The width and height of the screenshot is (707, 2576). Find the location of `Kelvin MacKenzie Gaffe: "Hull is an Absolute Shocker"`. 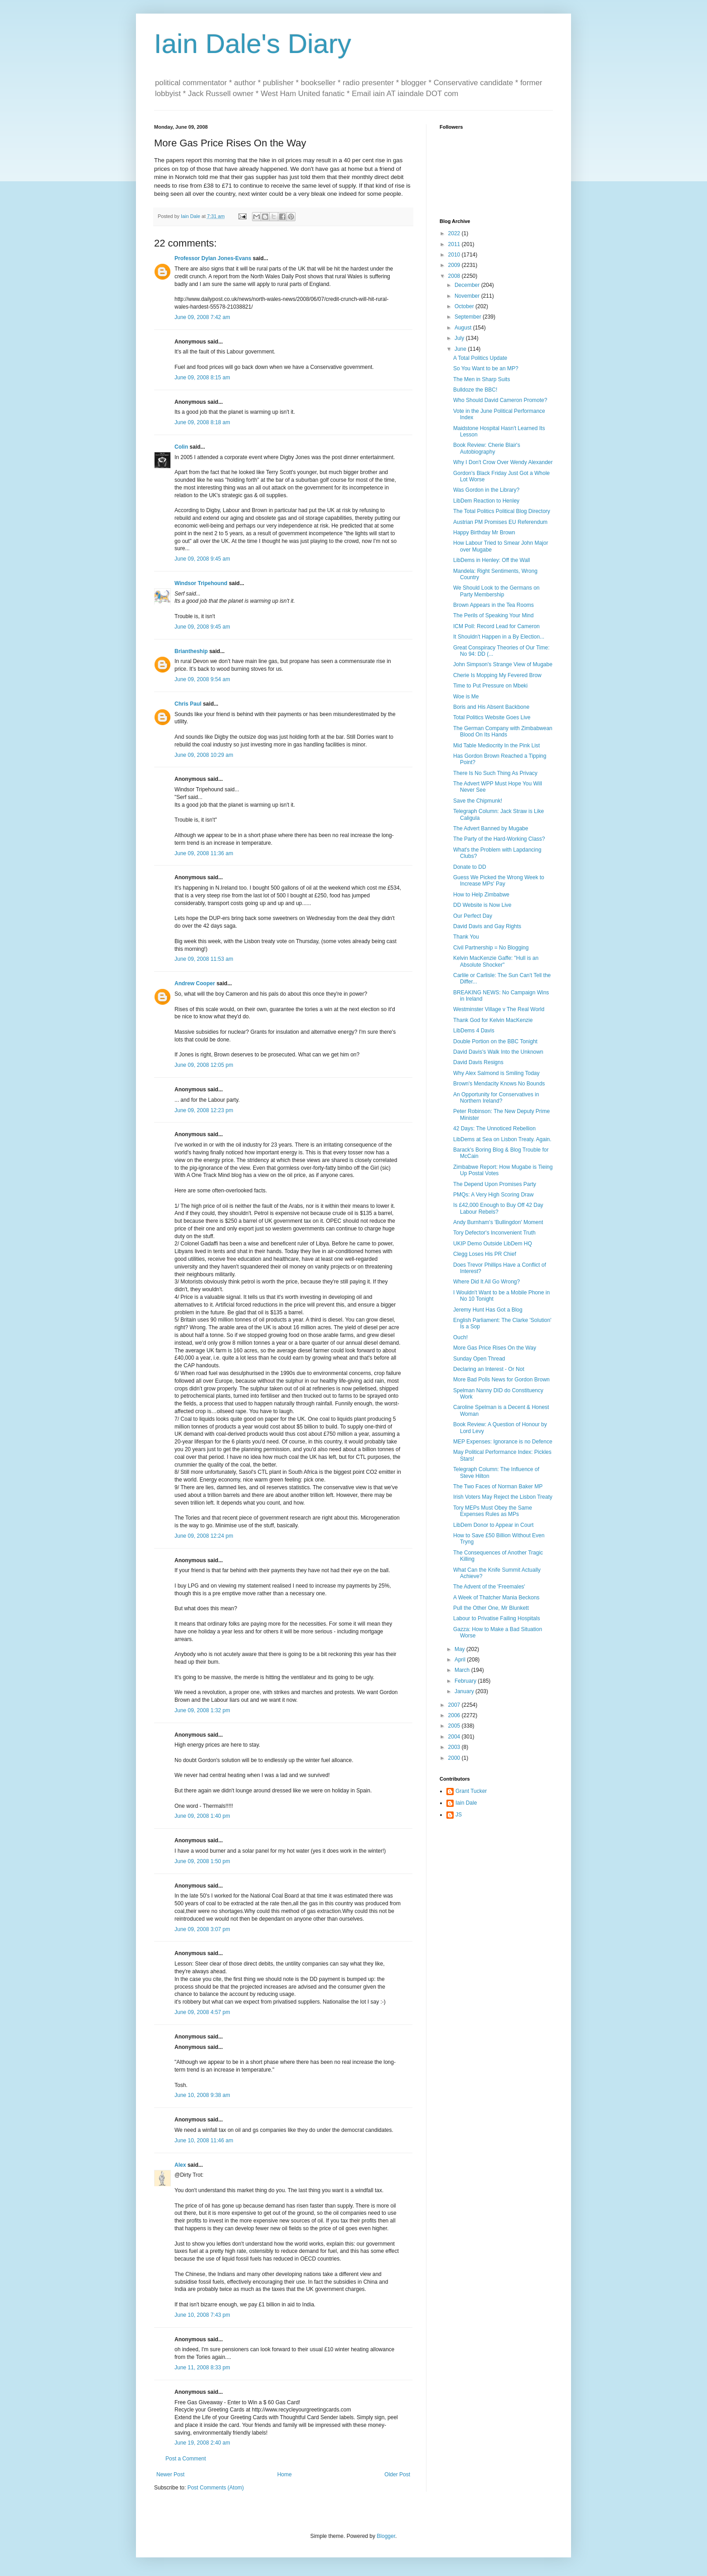

Kelvin MacKenzie Gaffe: "Hull is an Absolute Shocker" is located at coordinates (495, 961).